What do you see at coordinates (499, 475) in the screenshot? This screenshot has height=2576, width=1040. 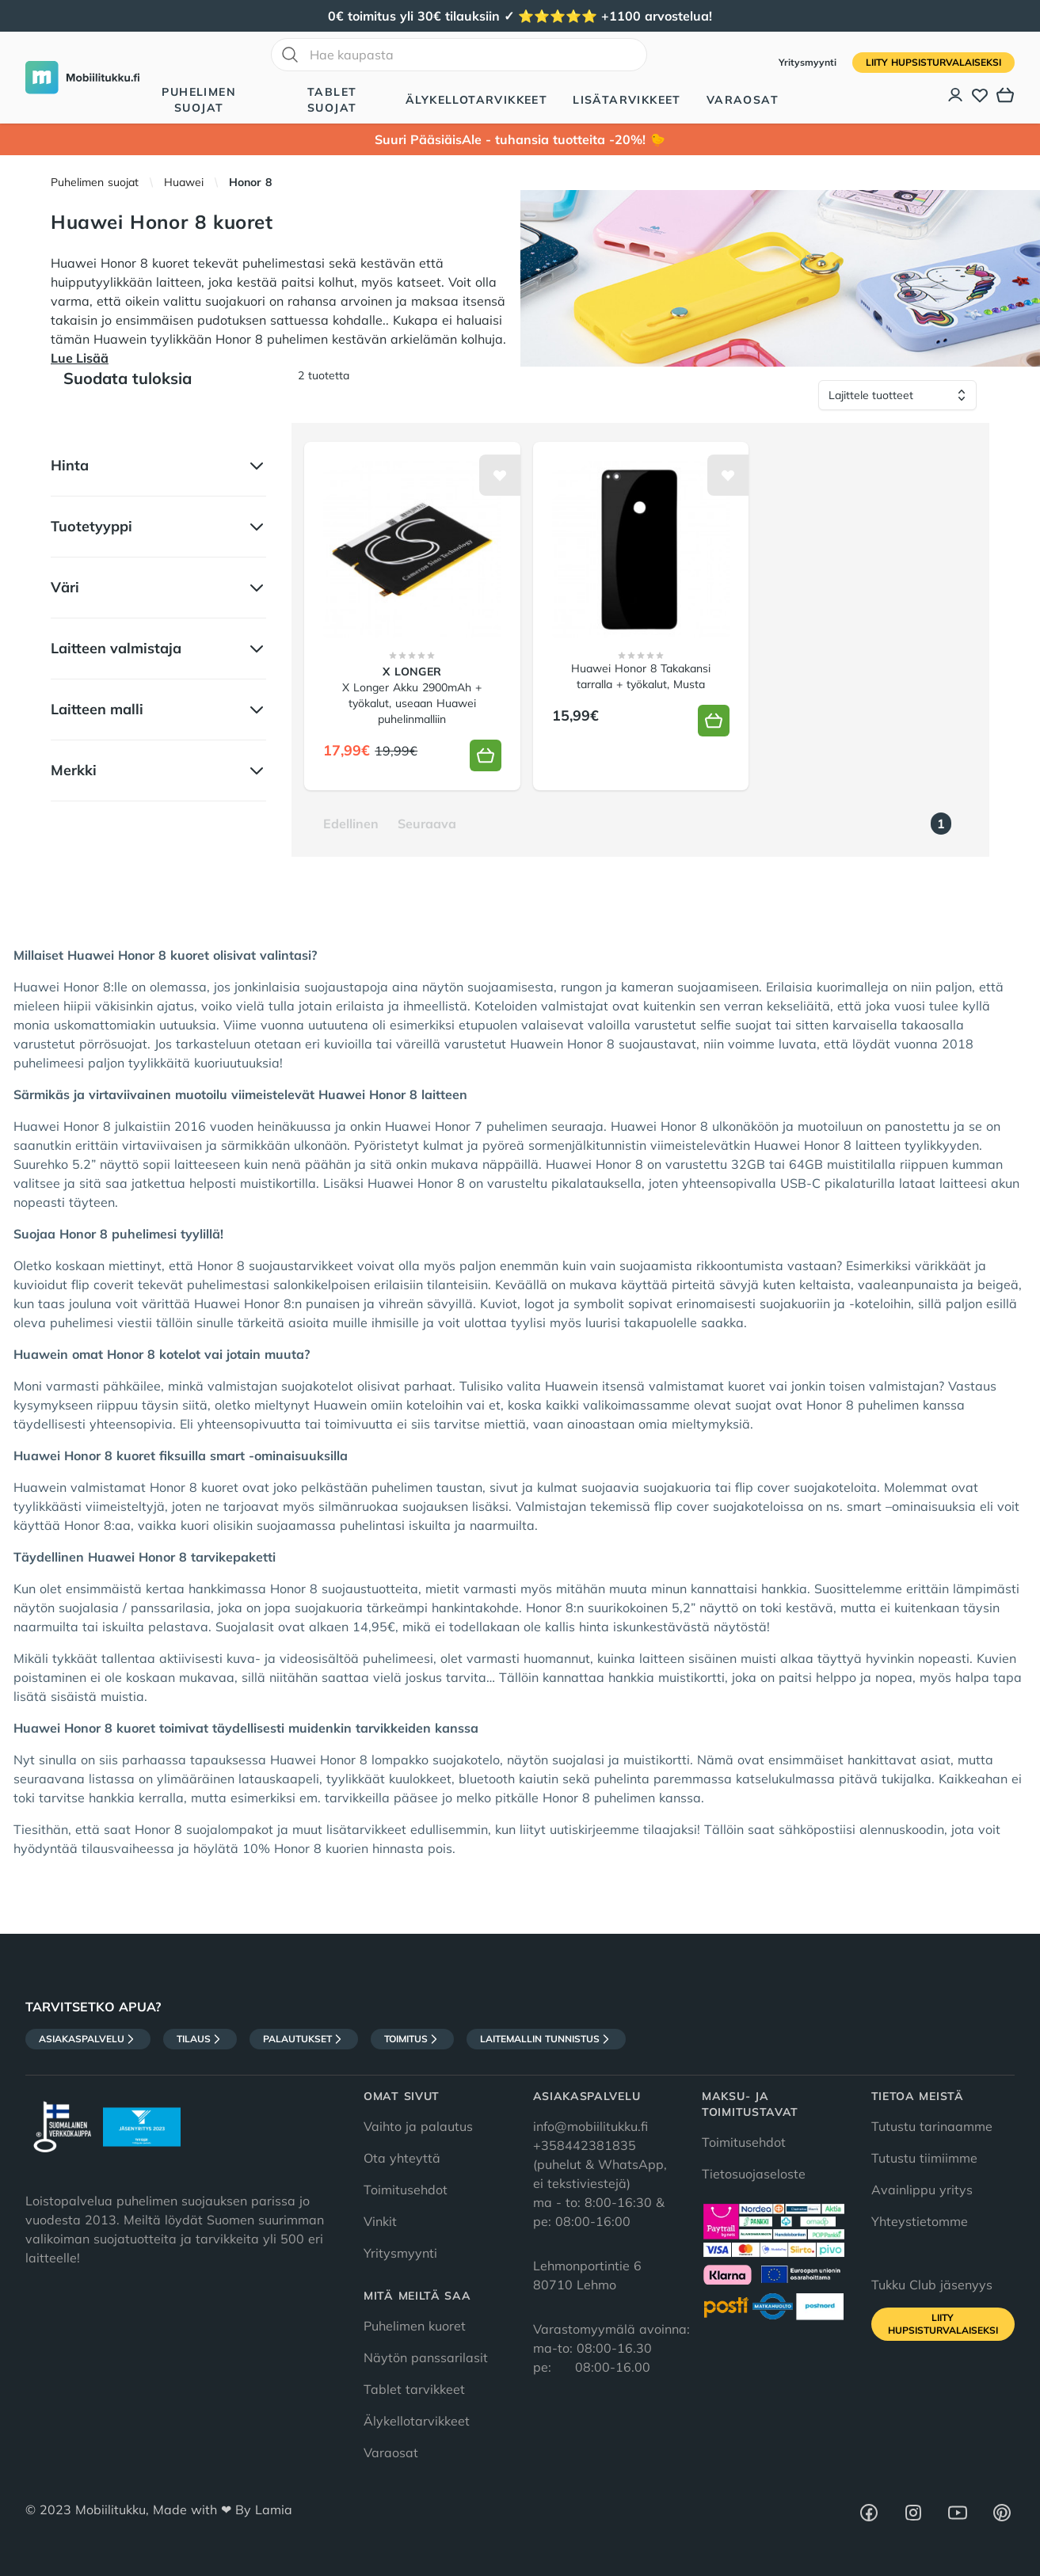 I see `[Lisää toivelistalle]` at bounding box center [499, 475].